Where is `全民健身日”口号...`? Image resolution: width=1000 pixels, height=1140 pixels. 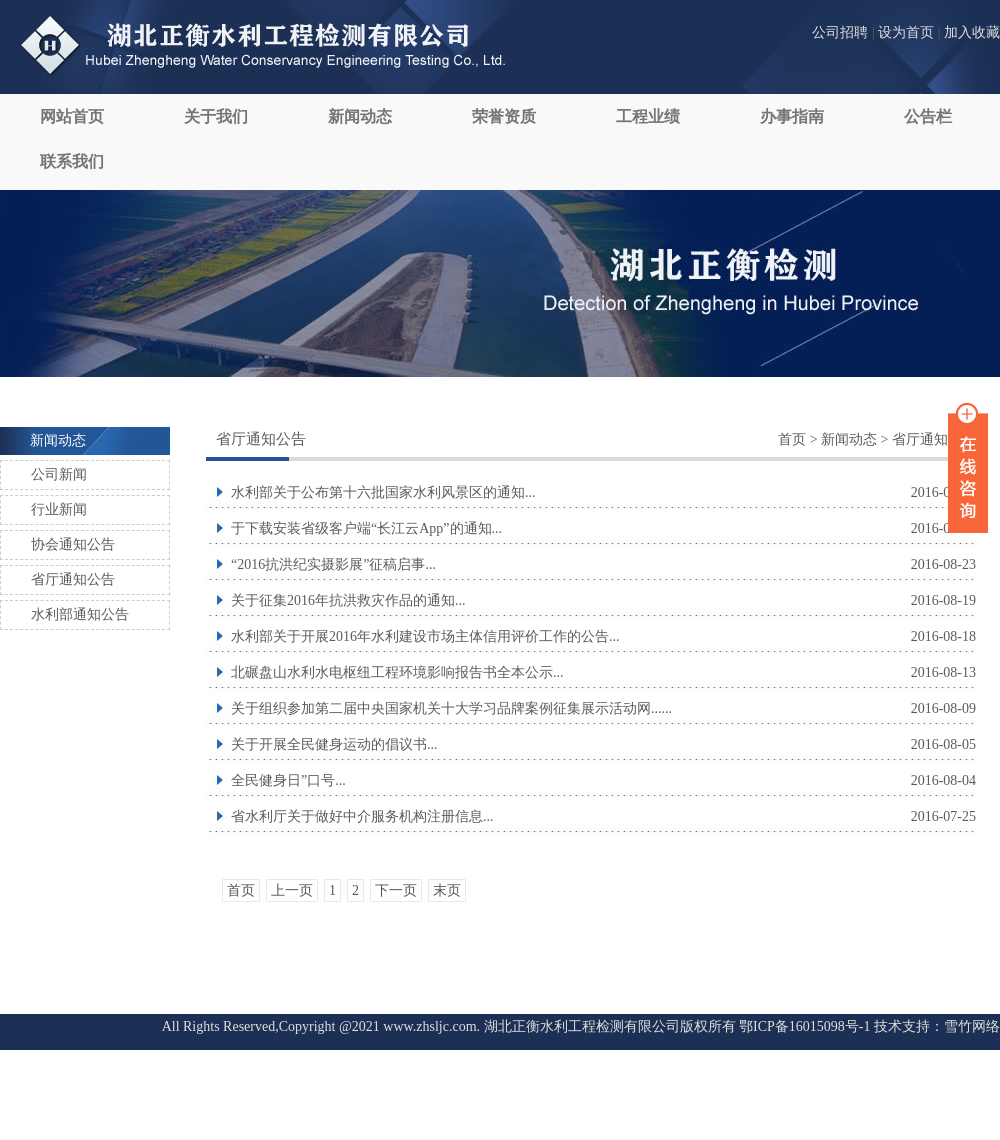
全民健身日”口号... is located at coordinates (288, 780).